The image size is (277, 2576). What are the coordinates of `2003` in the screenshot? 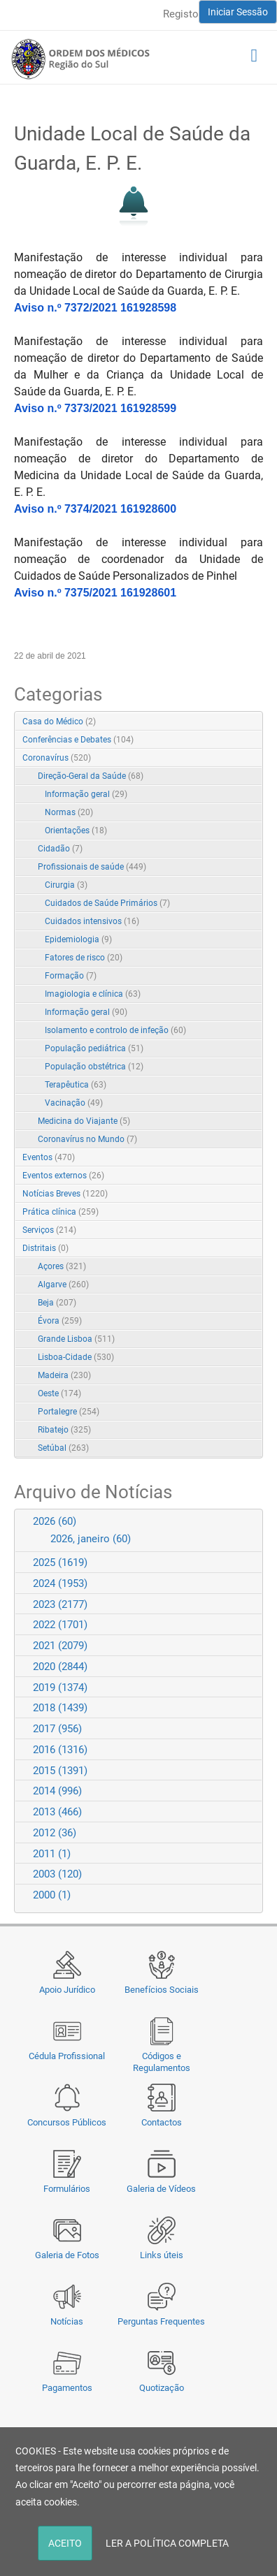 It's located at (57, 1874).